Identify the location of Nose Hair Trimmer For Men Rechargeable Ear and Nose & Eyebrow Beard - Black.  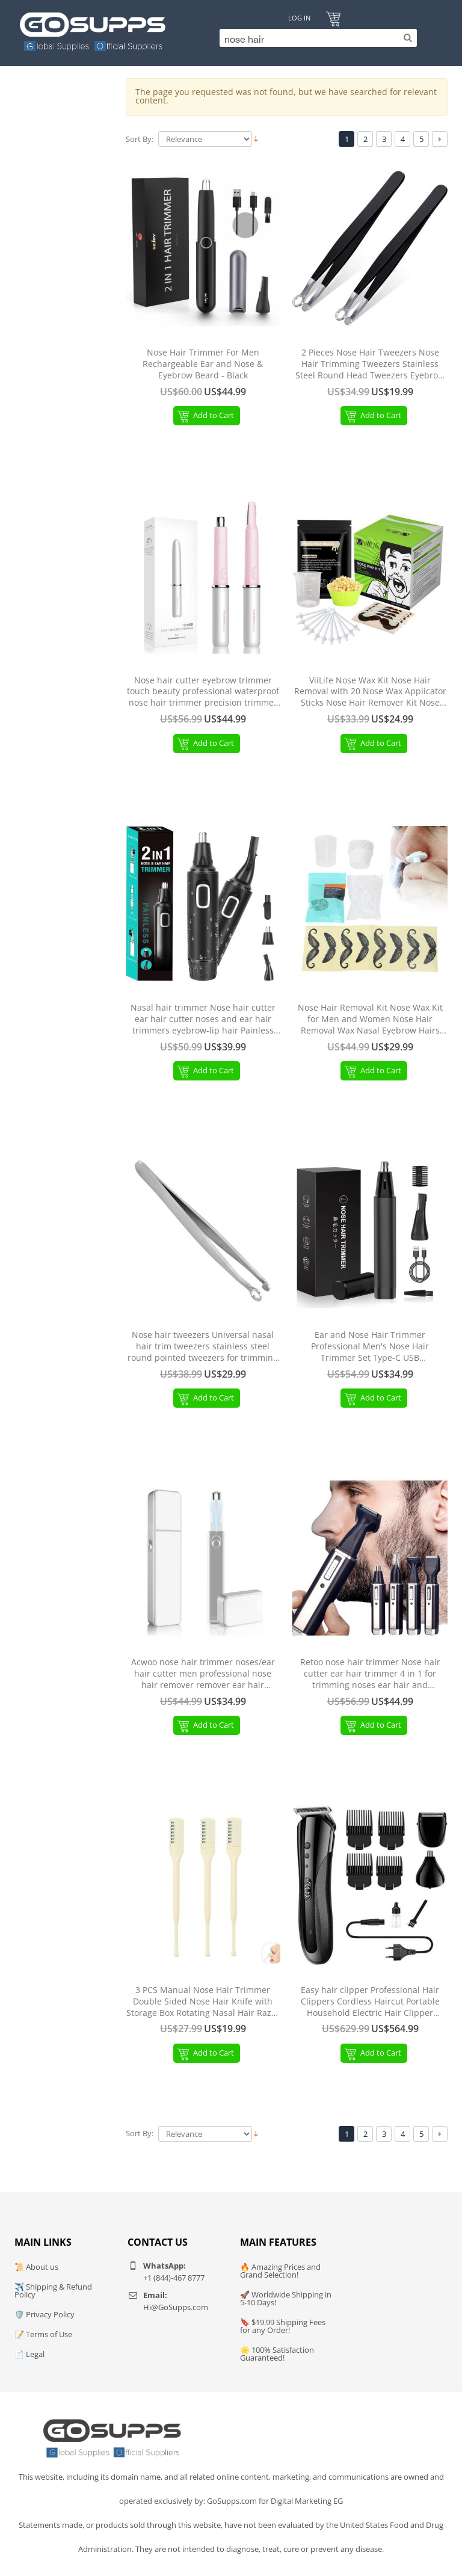
(203, 364).